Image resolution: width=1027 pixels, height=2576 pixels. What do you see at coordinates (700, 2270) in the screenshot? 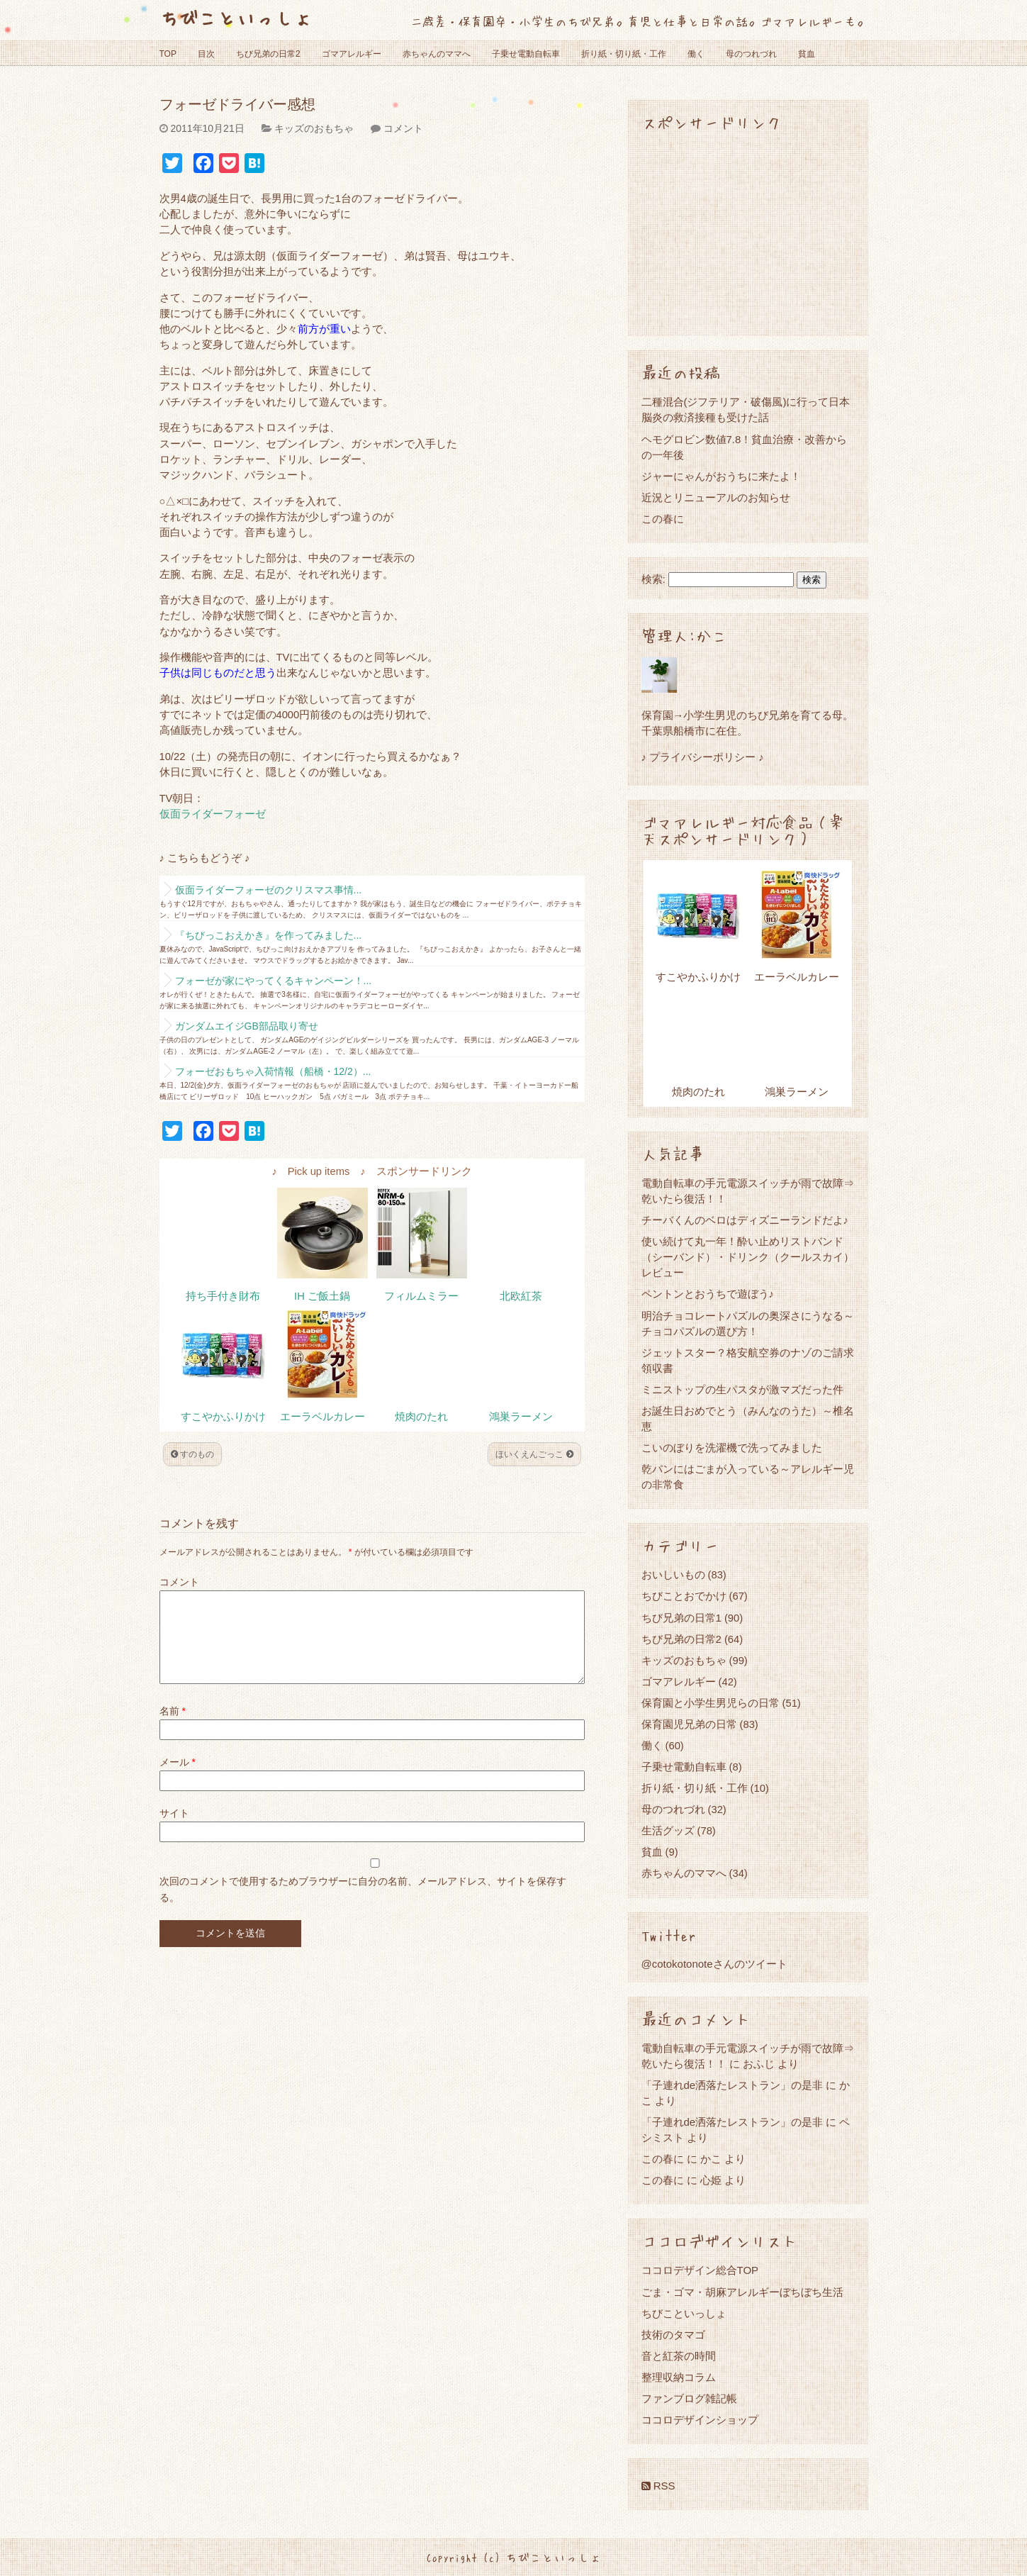
I see `ココロデザイン総合TOP` at bounding box center [700, 2270].